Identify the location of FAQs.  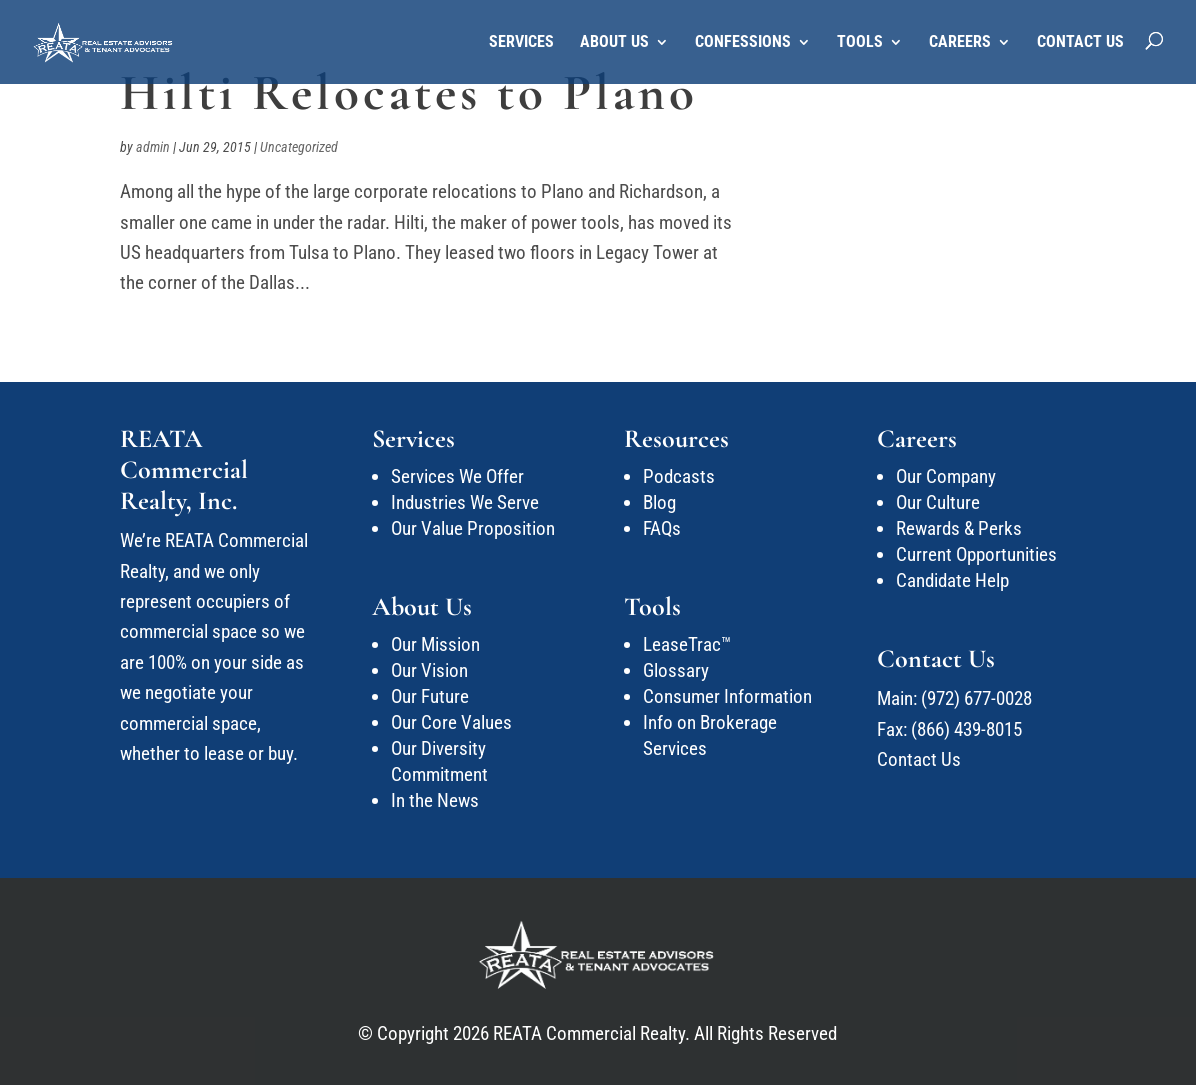
(662, 528).